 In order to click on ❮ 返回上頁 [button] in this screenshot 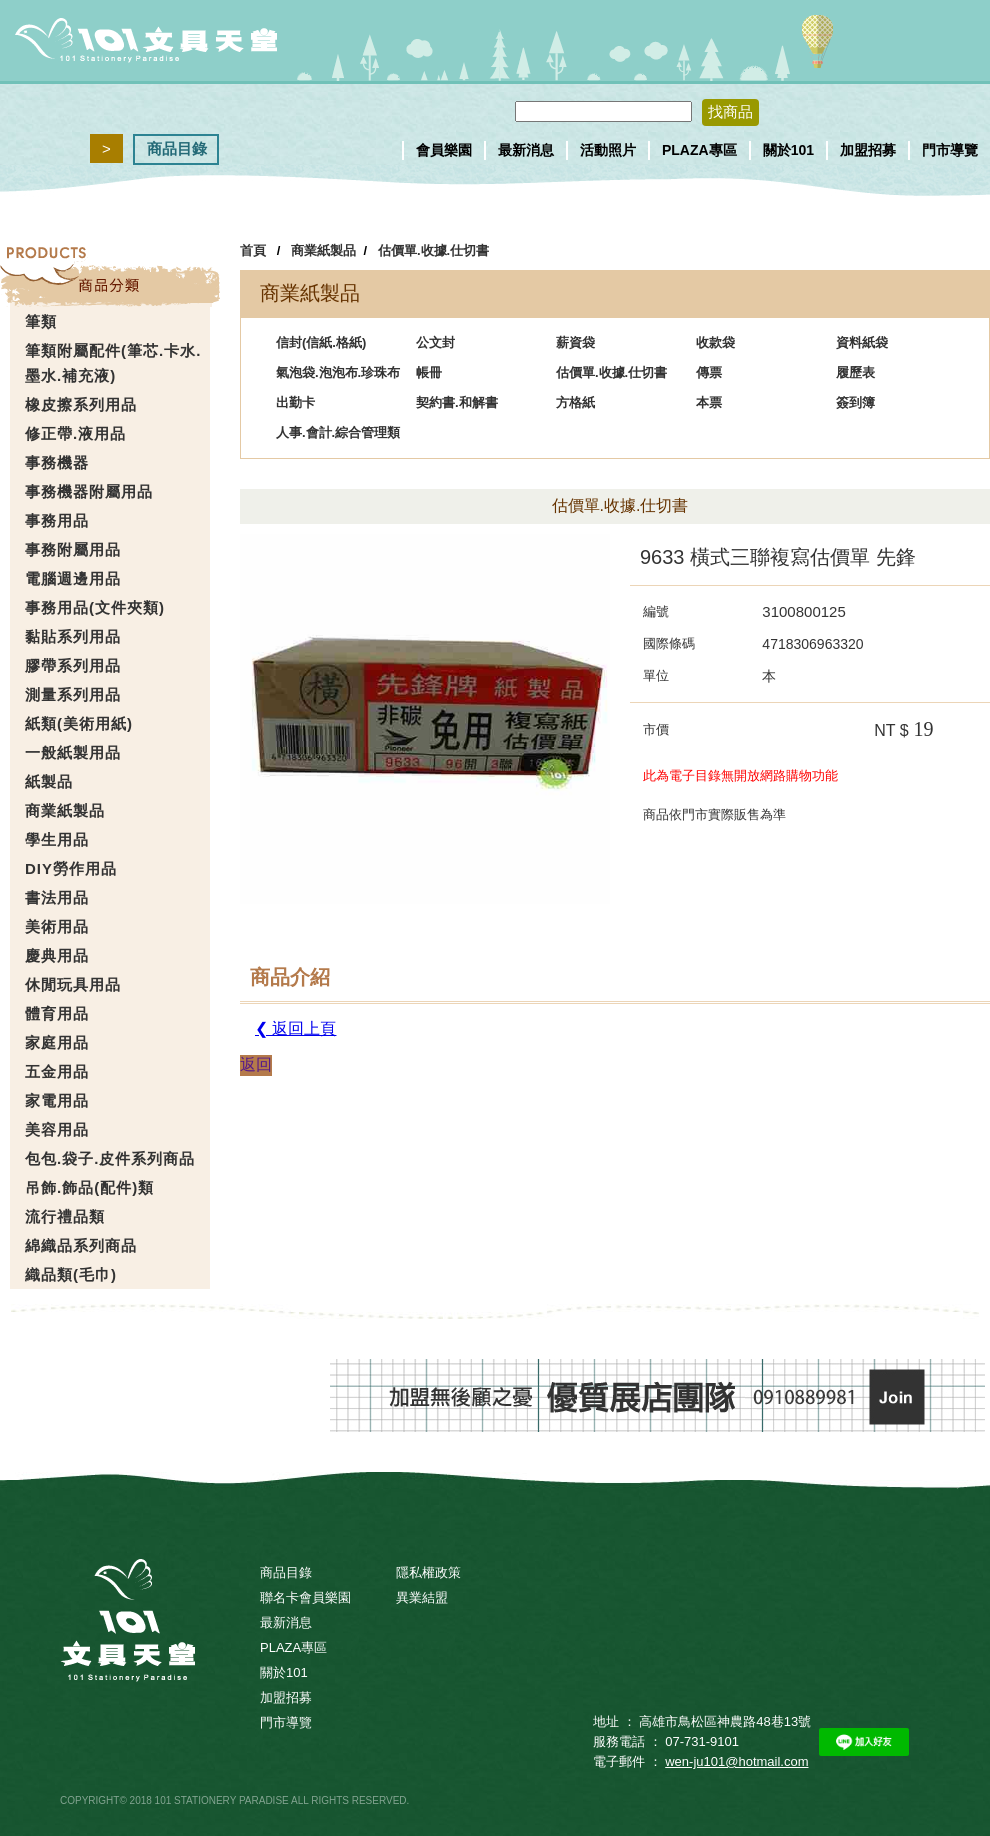, I will do `click(295, 1028)`.